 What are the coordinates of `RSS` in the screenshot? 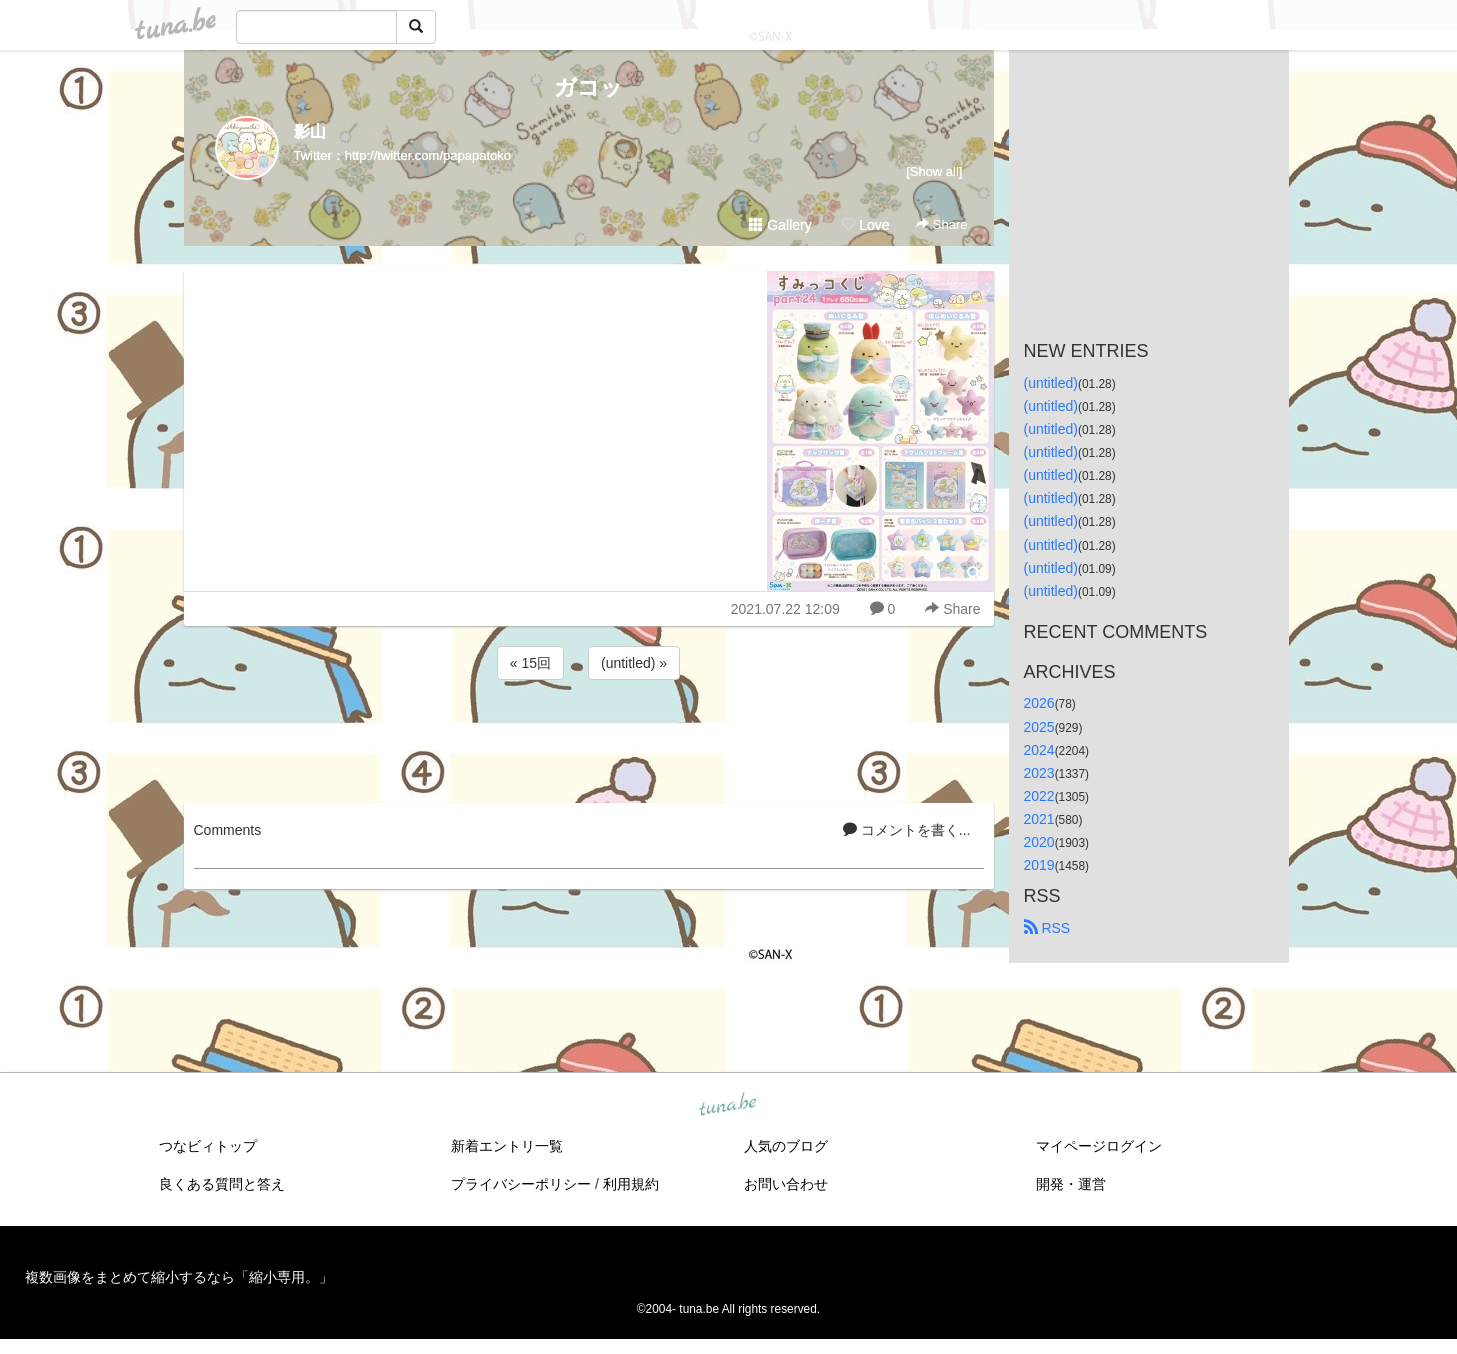 It's located at (1047, 928).